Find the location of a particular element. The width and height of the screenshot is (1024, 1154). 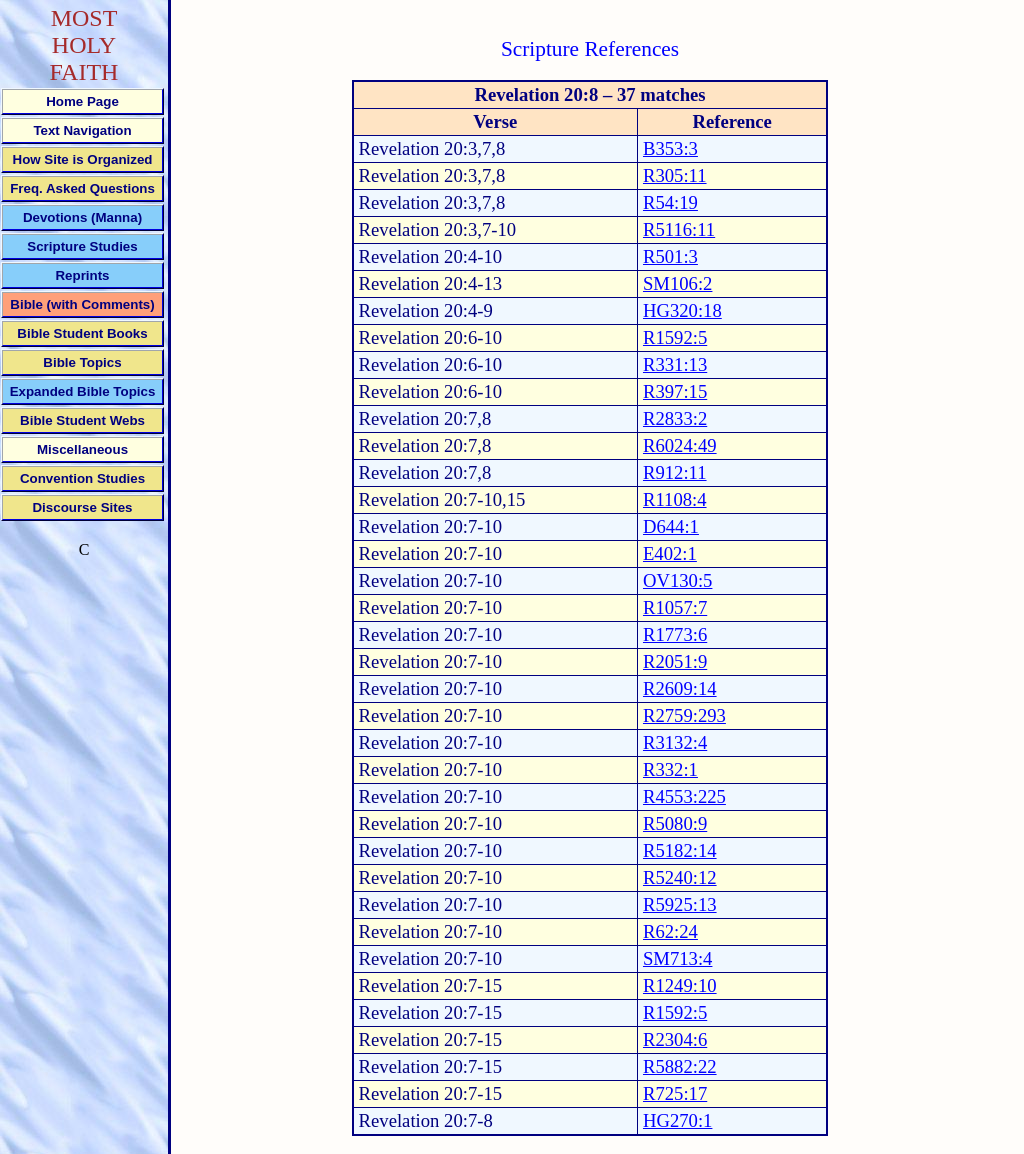

R2609:14 is located at coordinates (680, 688).